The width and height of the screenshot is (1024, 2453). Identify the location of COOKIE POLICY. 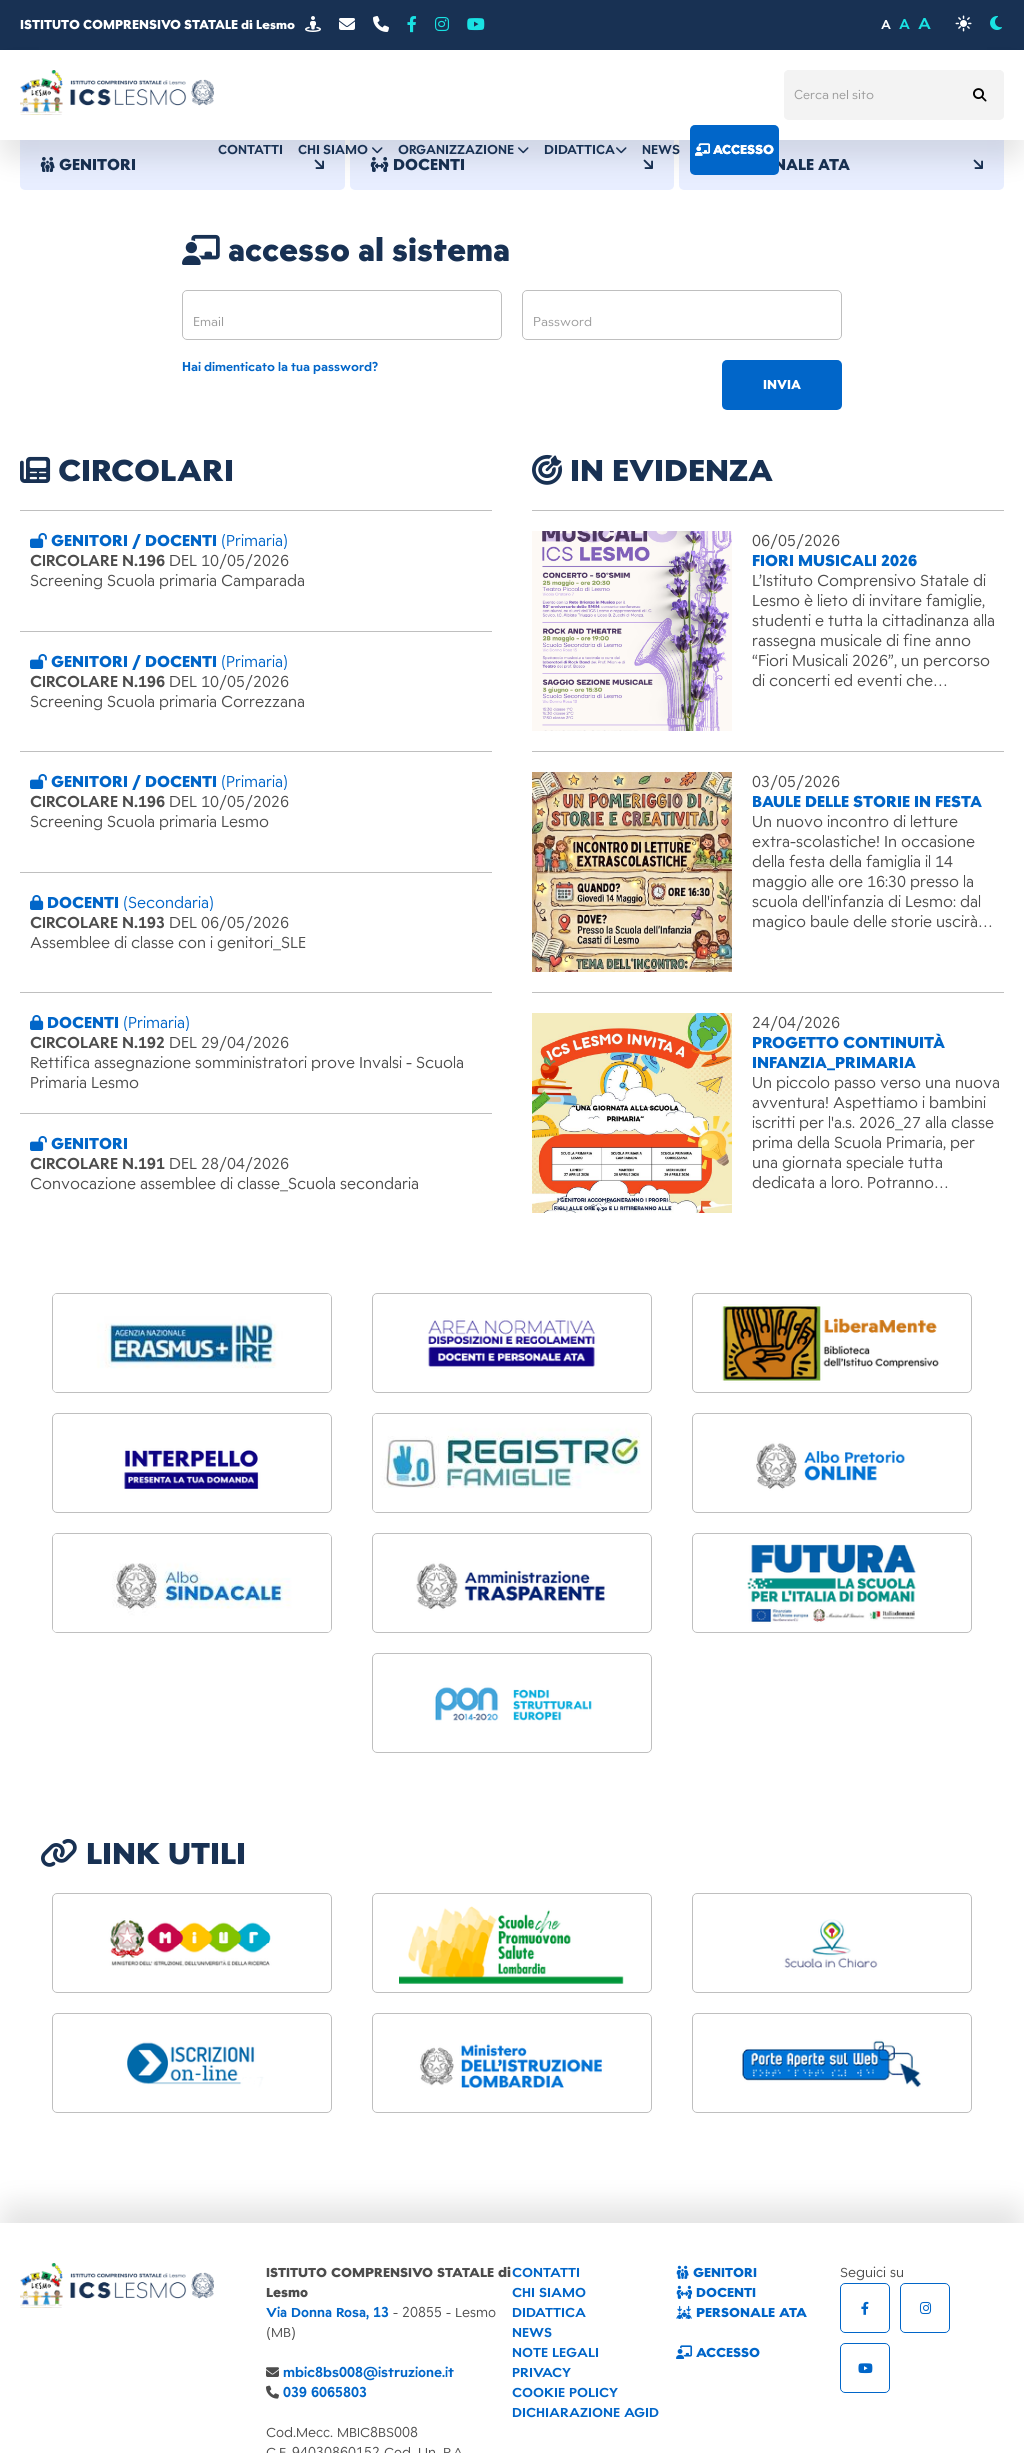
(565, 2392).